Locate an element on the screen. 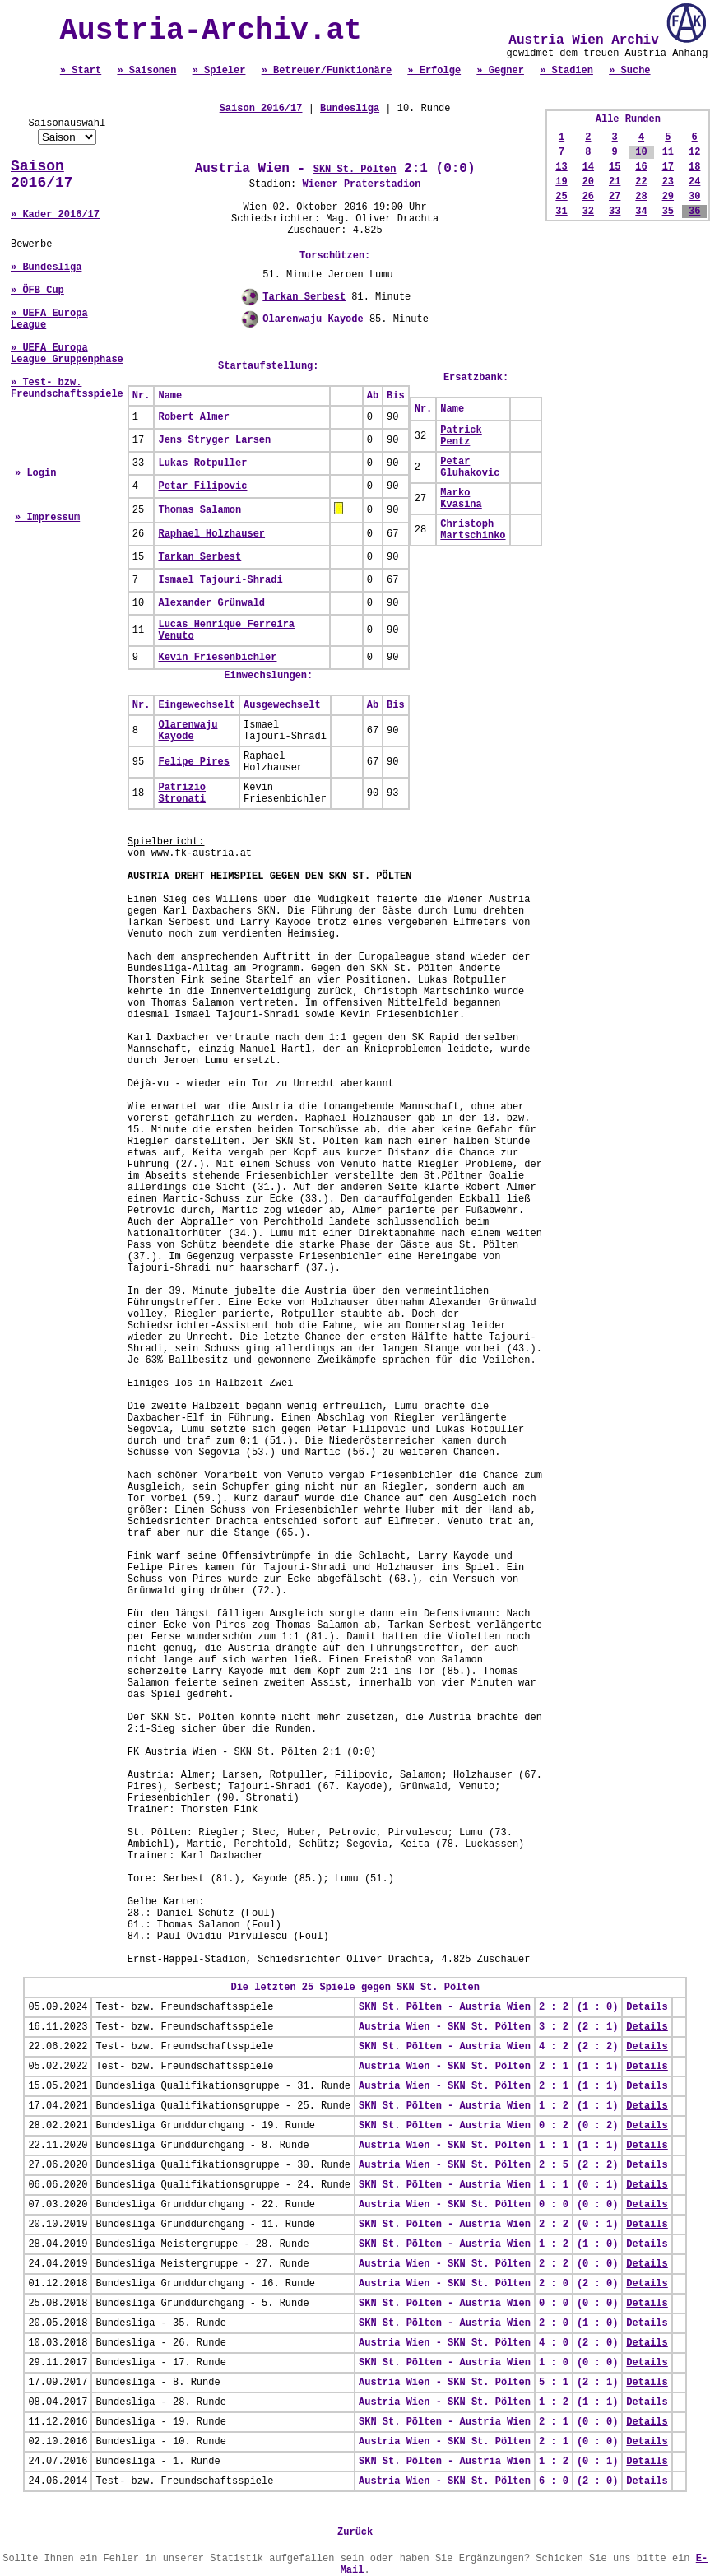 The image size is (710, 2576). » Suche is located at coordinates (629, 71).